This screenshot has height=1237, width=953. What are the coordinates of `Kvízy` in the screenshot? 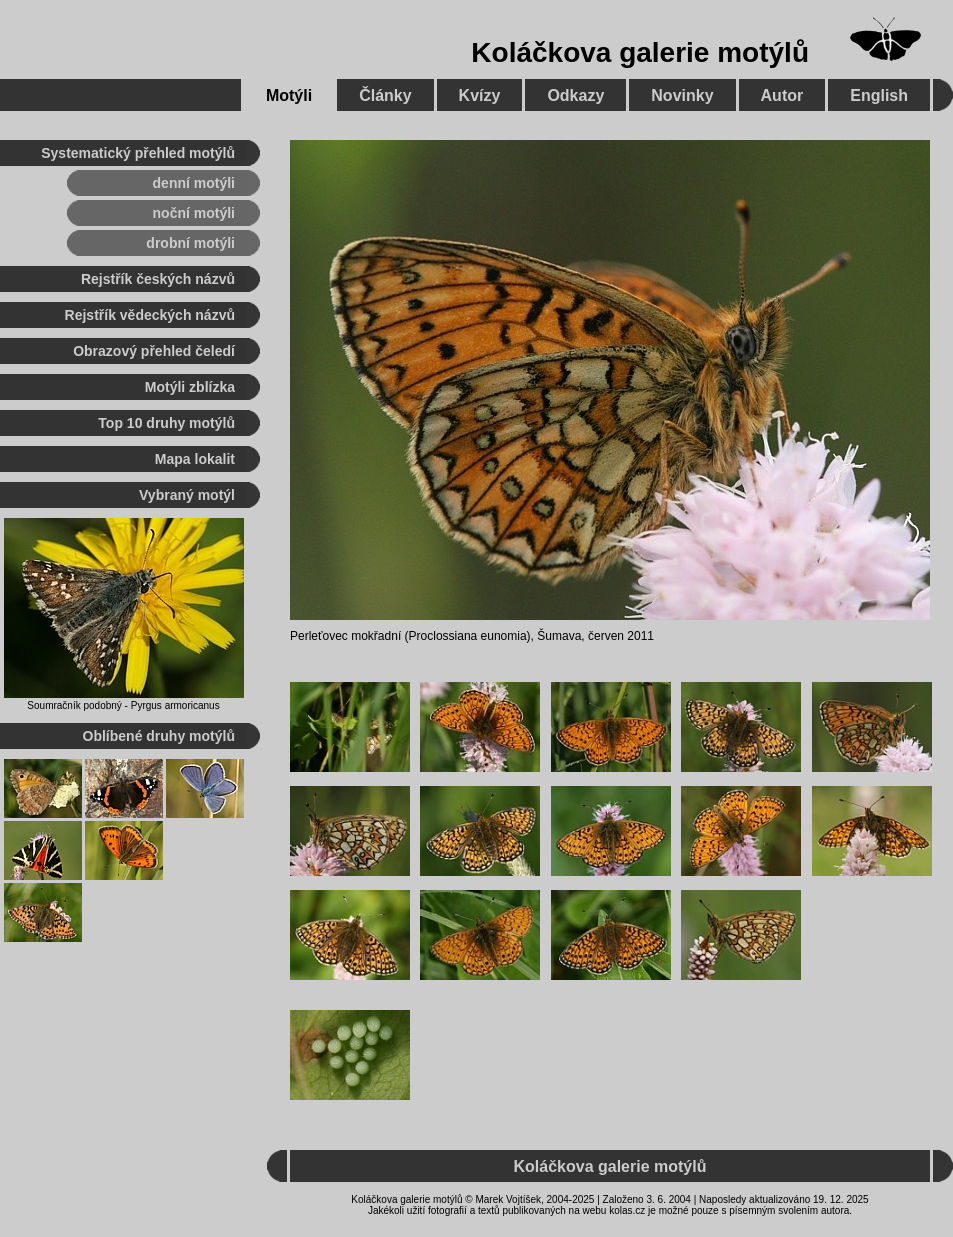 It's located at (480, 95).